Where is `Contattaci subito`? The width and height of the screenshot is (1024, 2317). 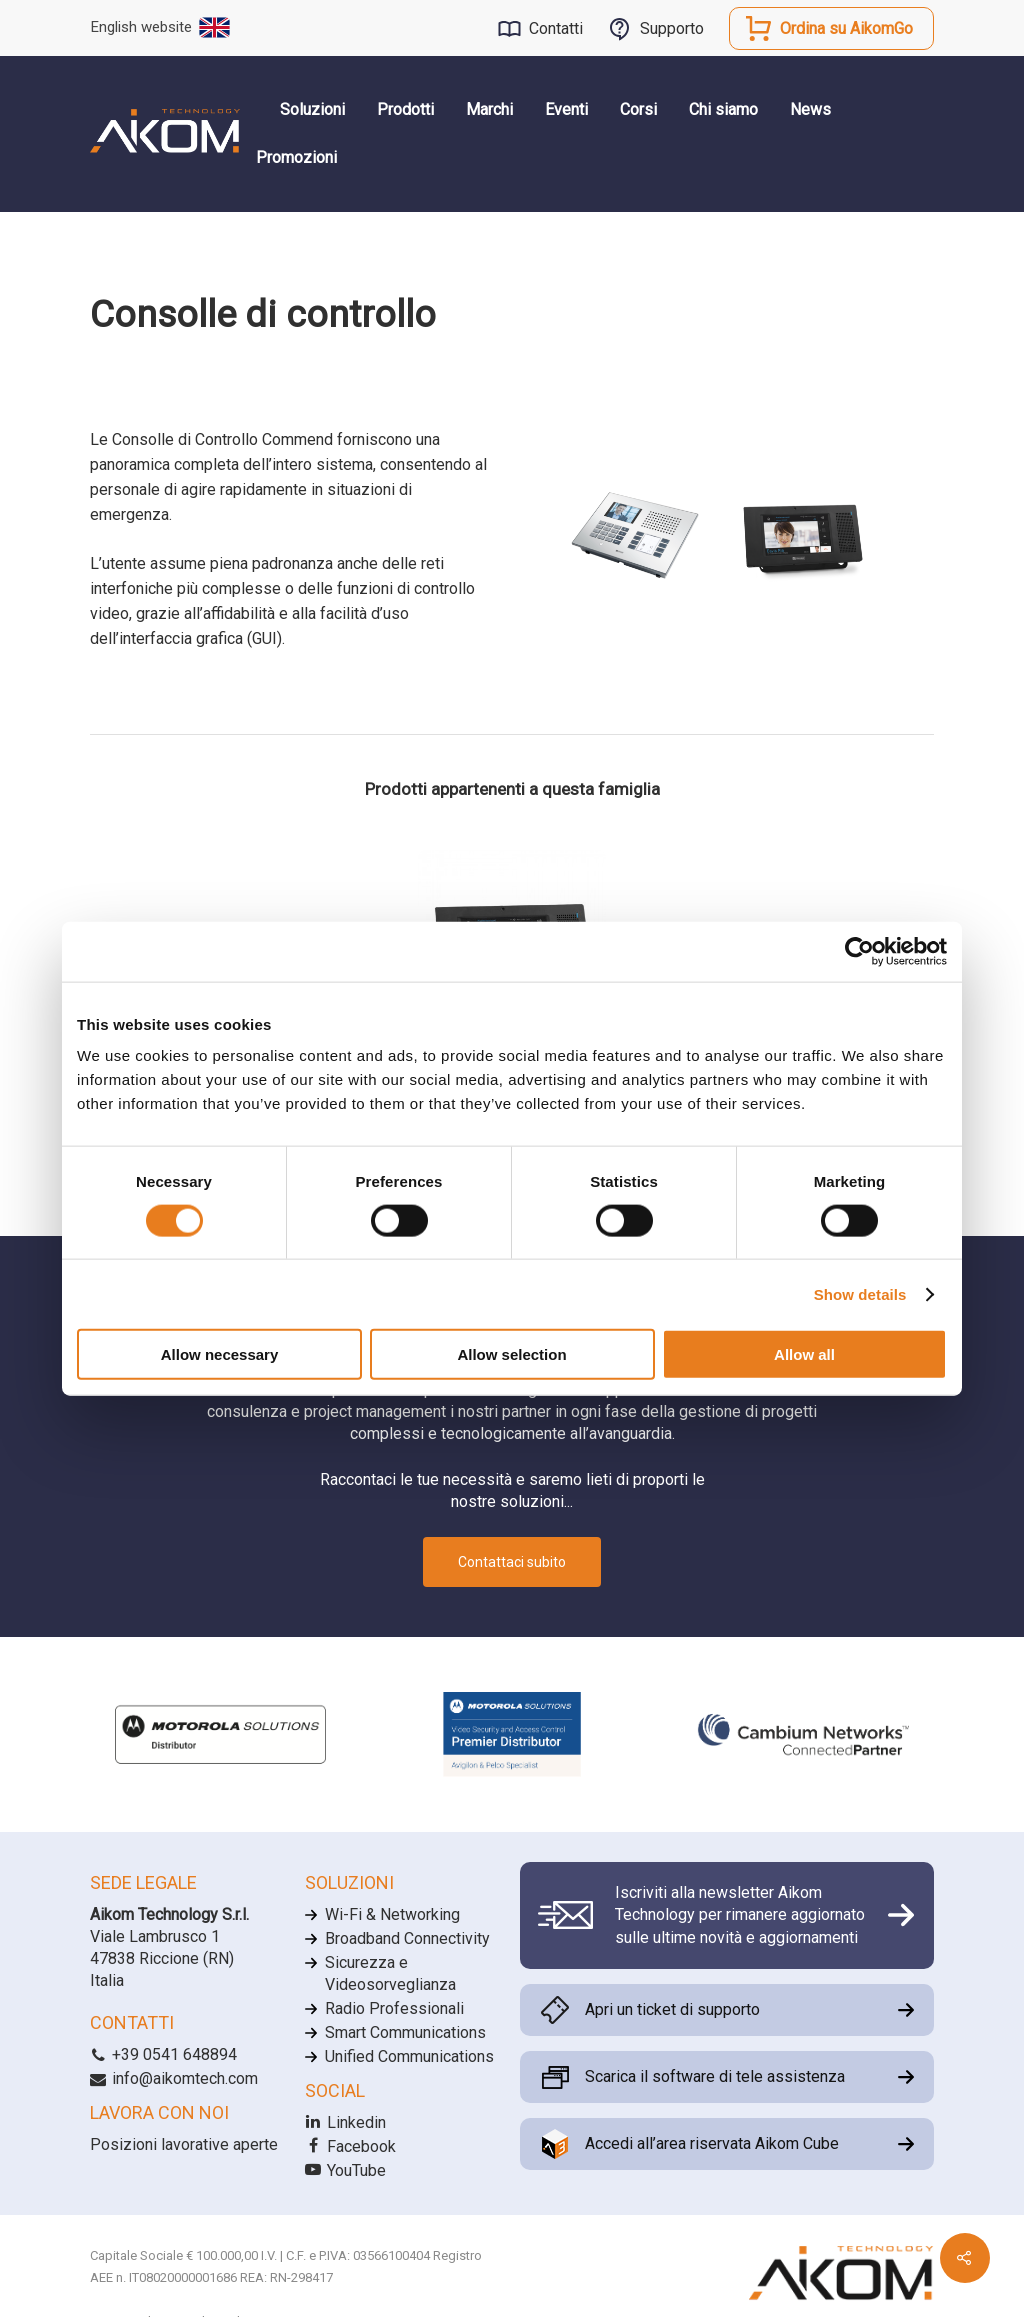
Contattaci subito is located at coordinates (512, 1562).